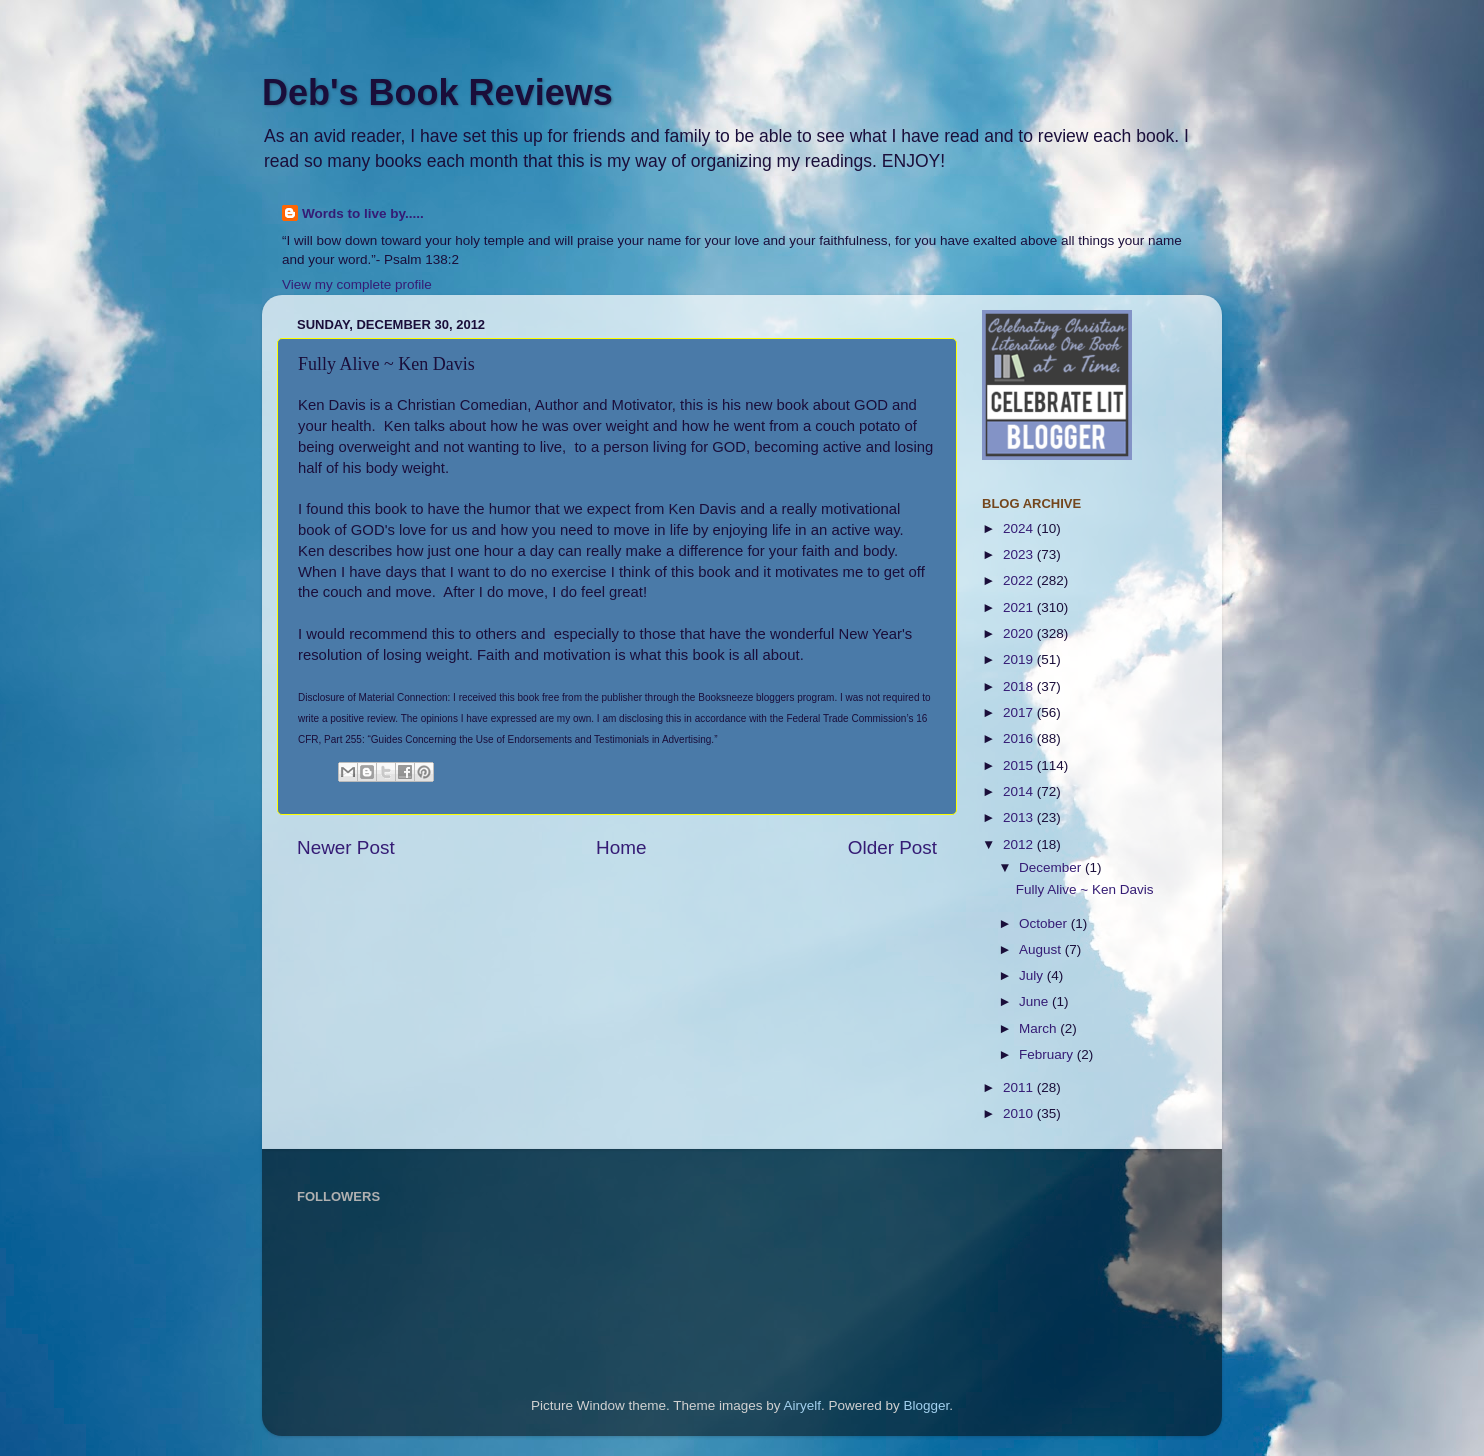  I want to click on 2013, so click(1020, 817).